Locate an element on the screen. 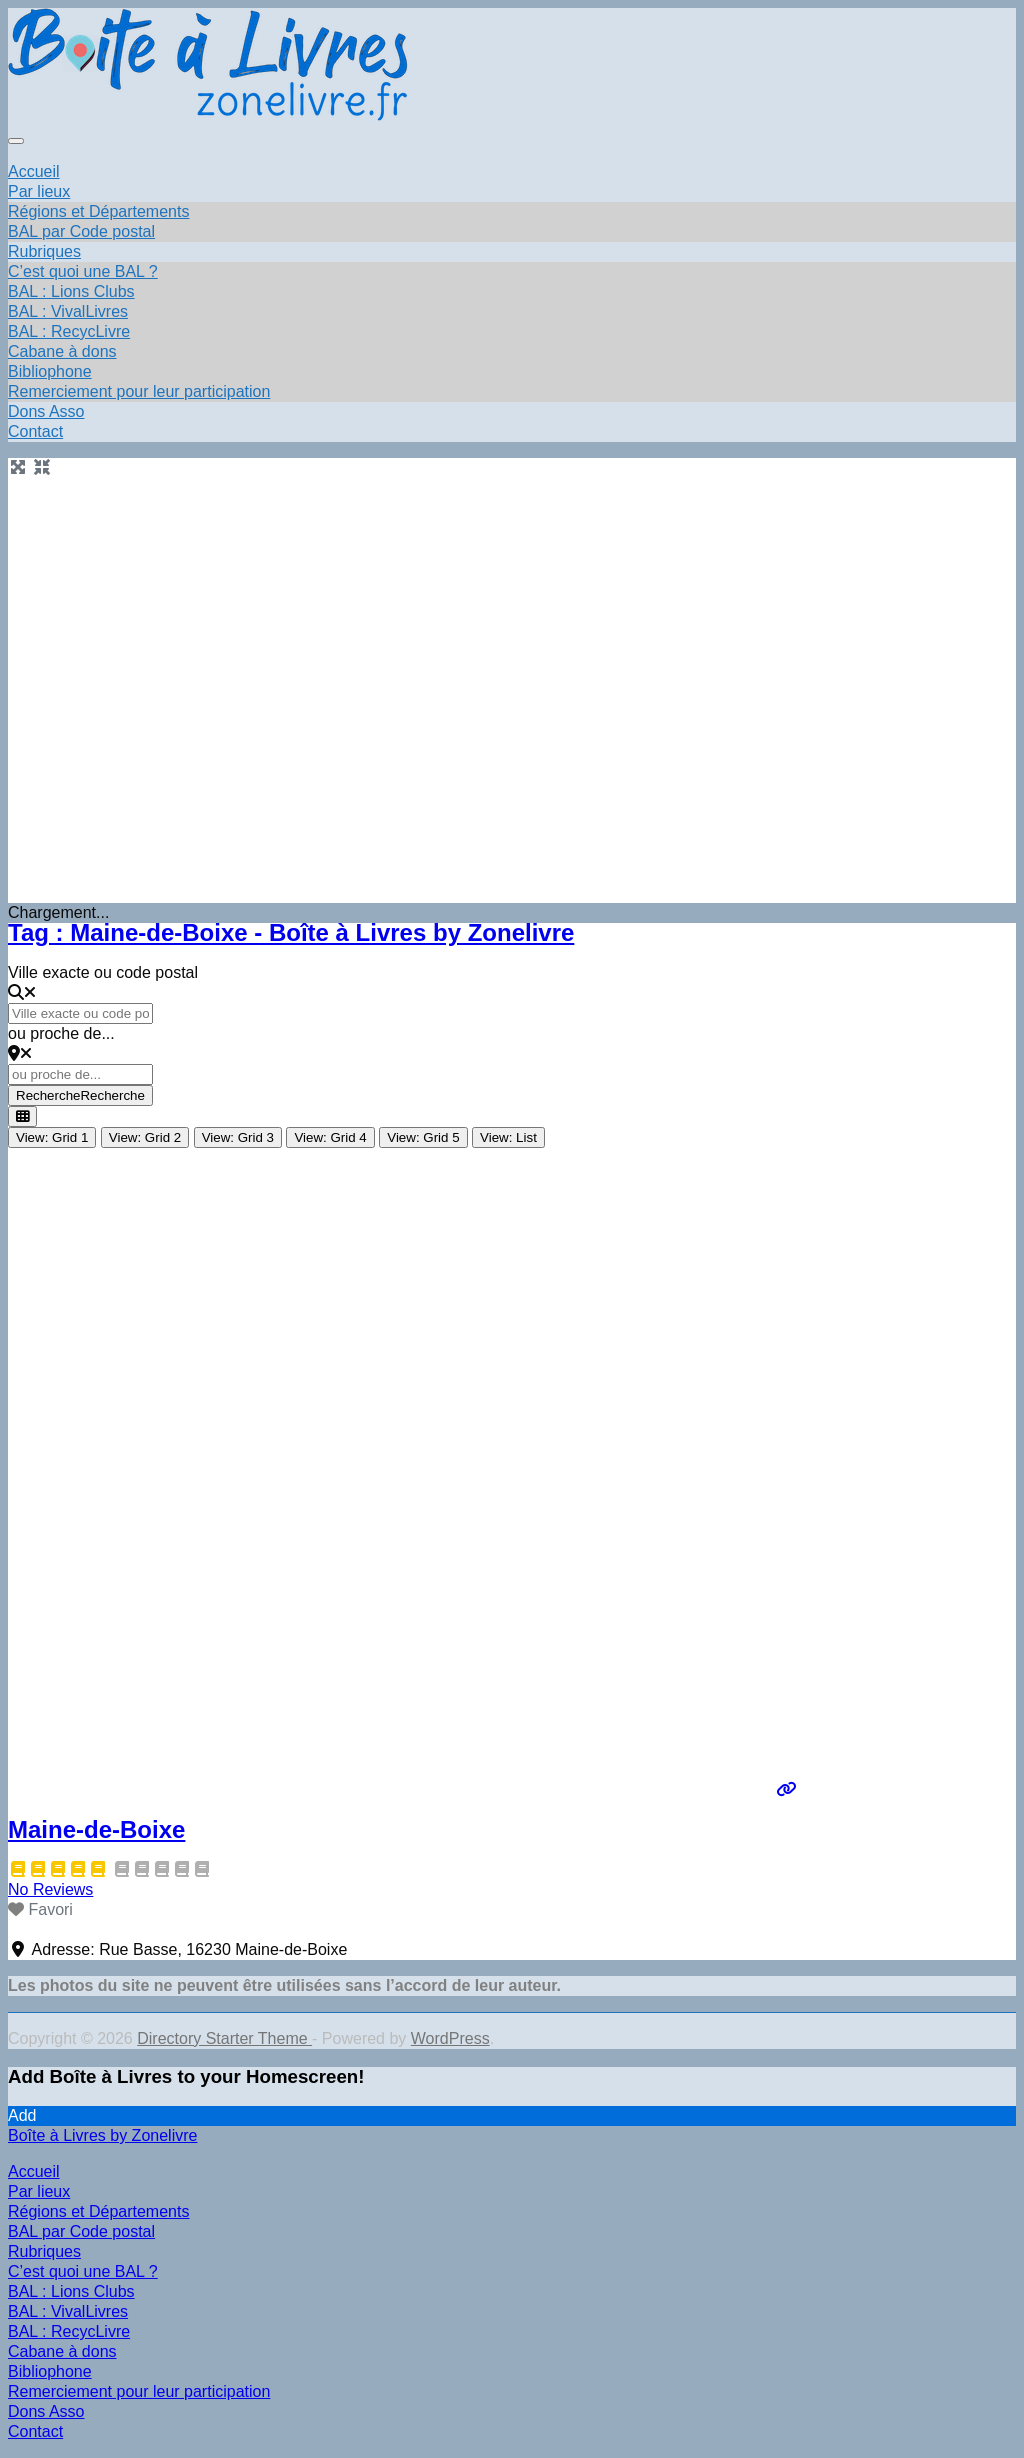  Dons Asso [menuitem] is located at coordinates (46, 2411).